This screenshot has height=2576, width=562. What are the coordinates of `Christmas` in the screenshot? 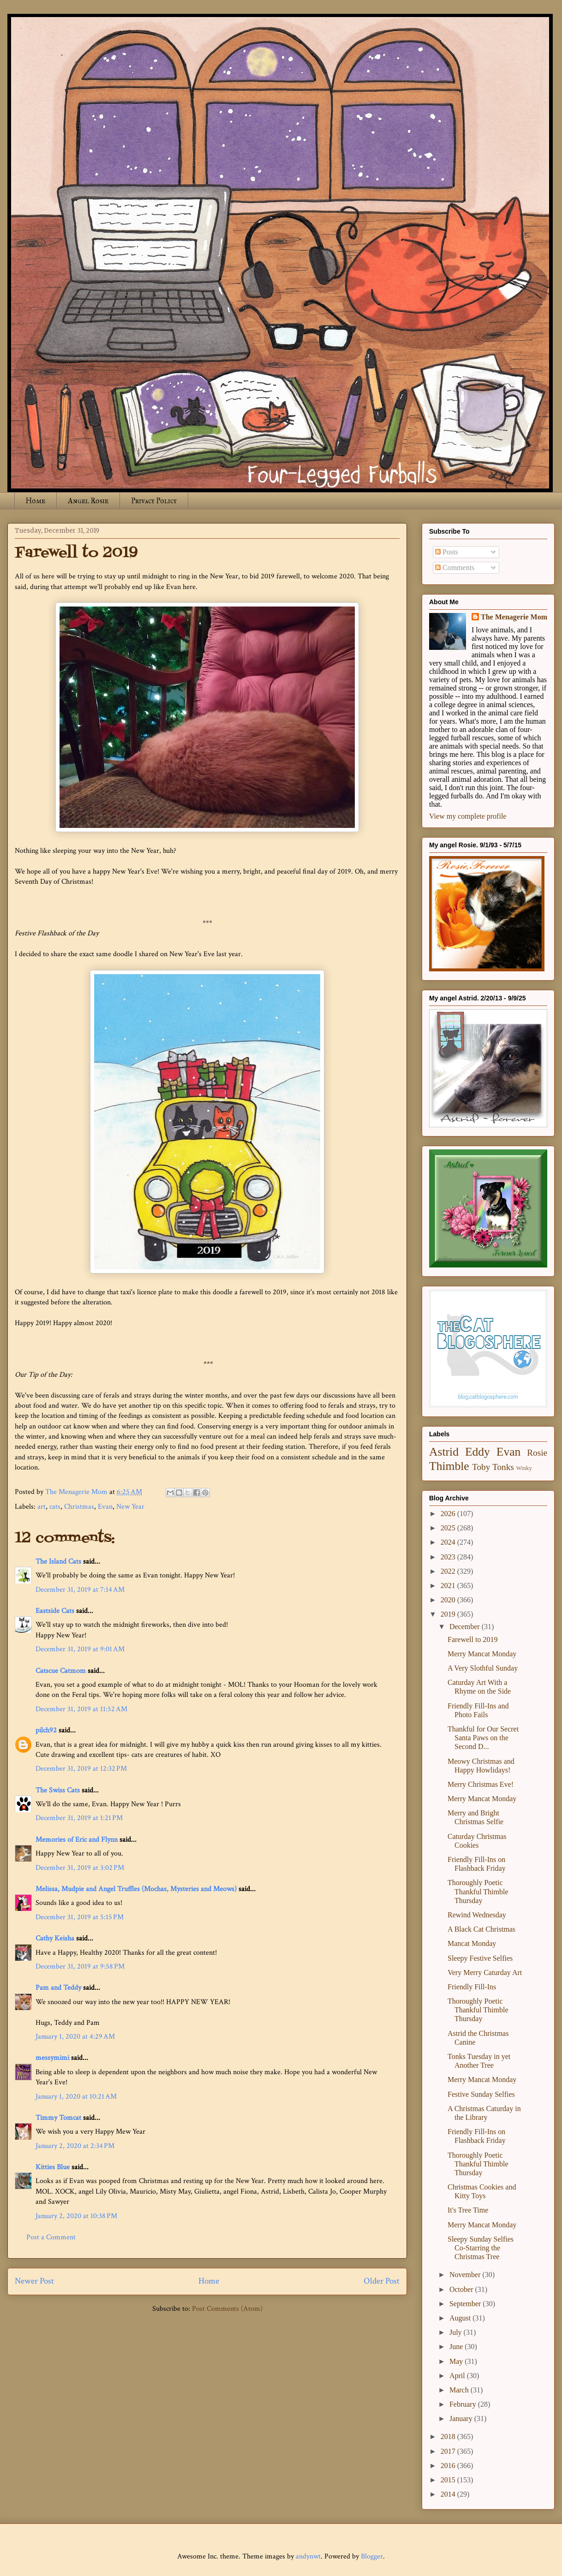 It's located at (79, 1506).